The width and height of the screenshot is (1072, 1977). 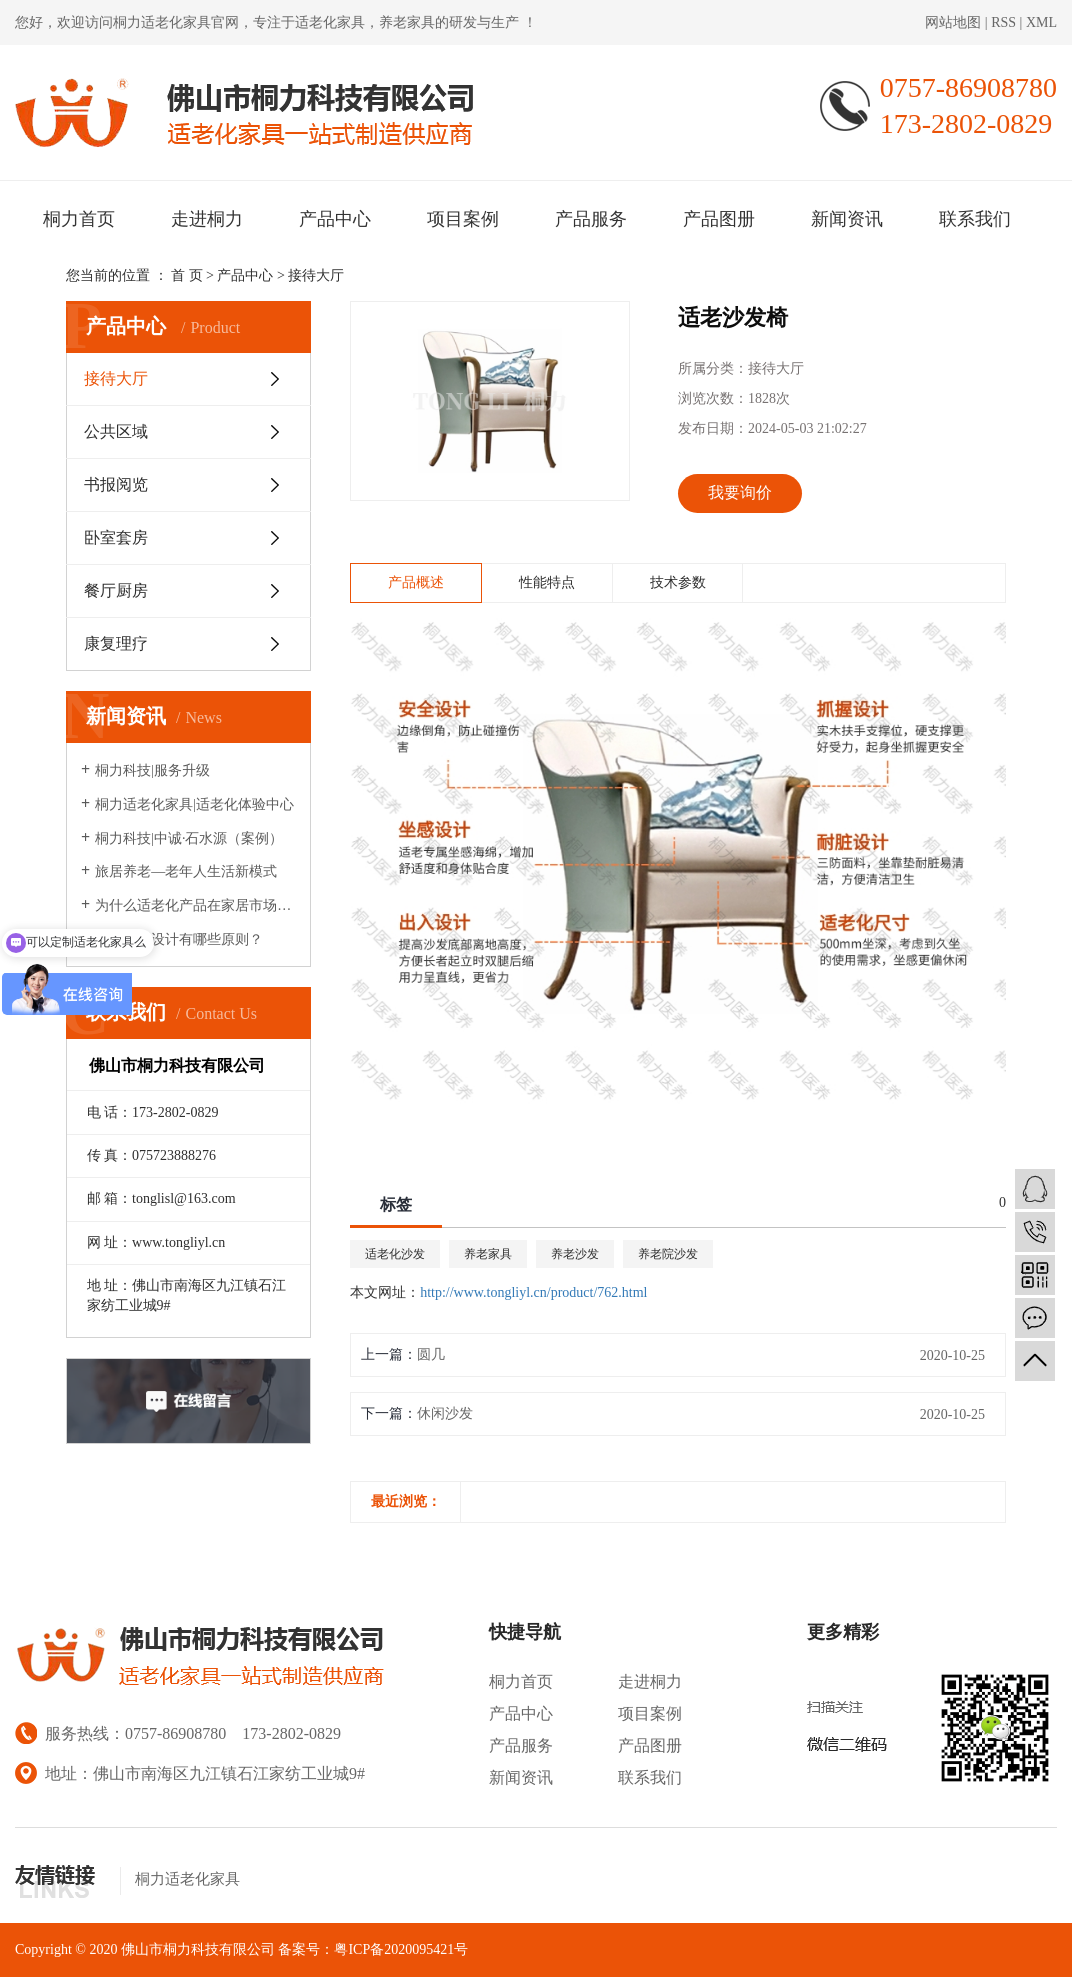 What do you see at coordinates (488, 1254) in the screenshot?
I see `养老家具` at bounding box center [488, 1254].